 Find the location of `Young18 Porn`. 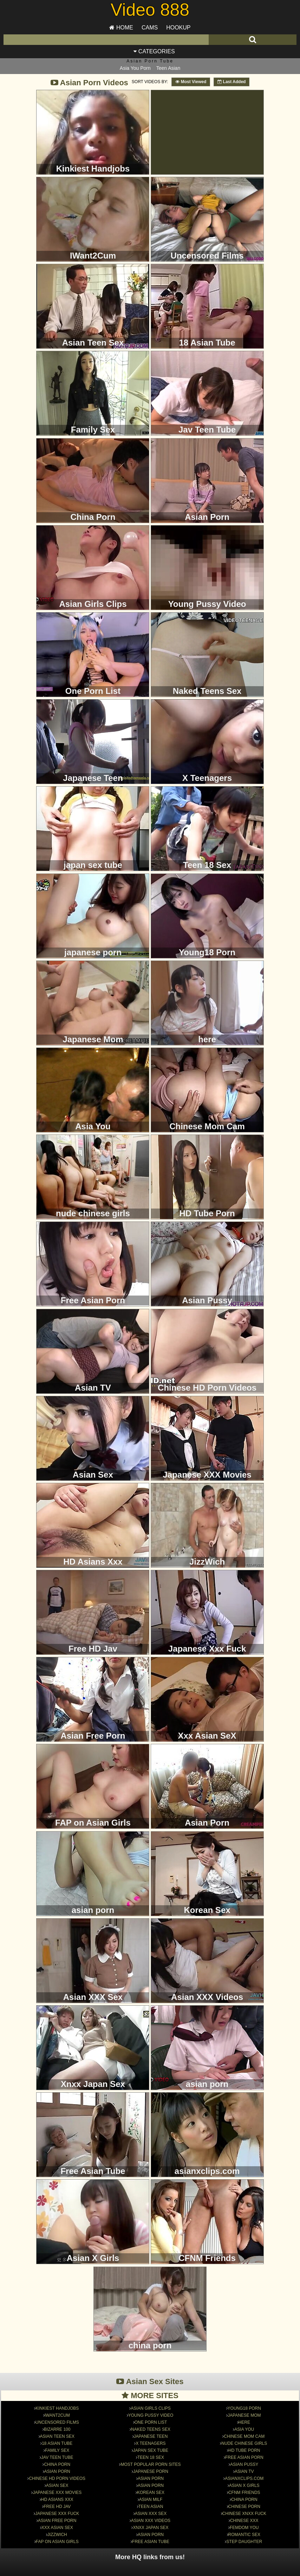

Young18 Porn is located at coordinates (244, 2388).